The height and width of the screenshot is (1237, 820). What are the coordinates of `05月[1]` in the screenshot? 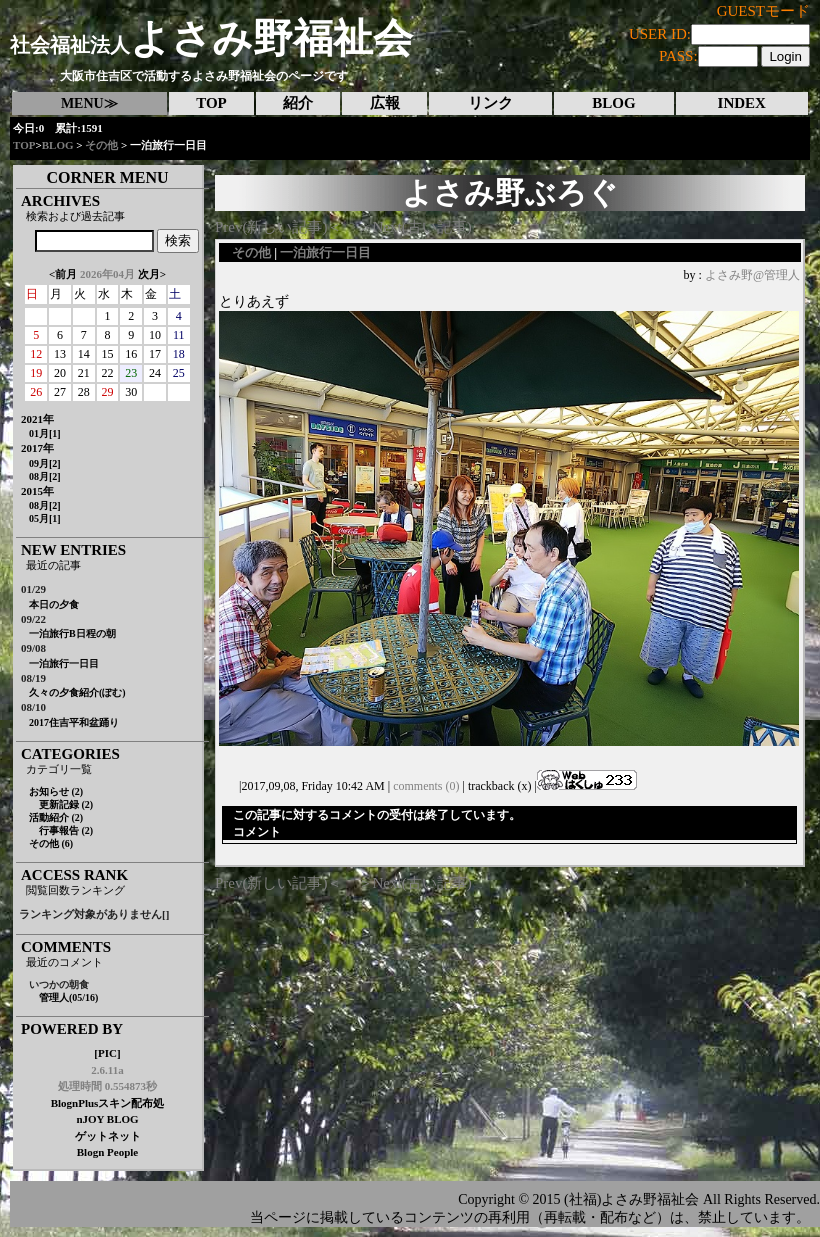 It's located at (45, 518).